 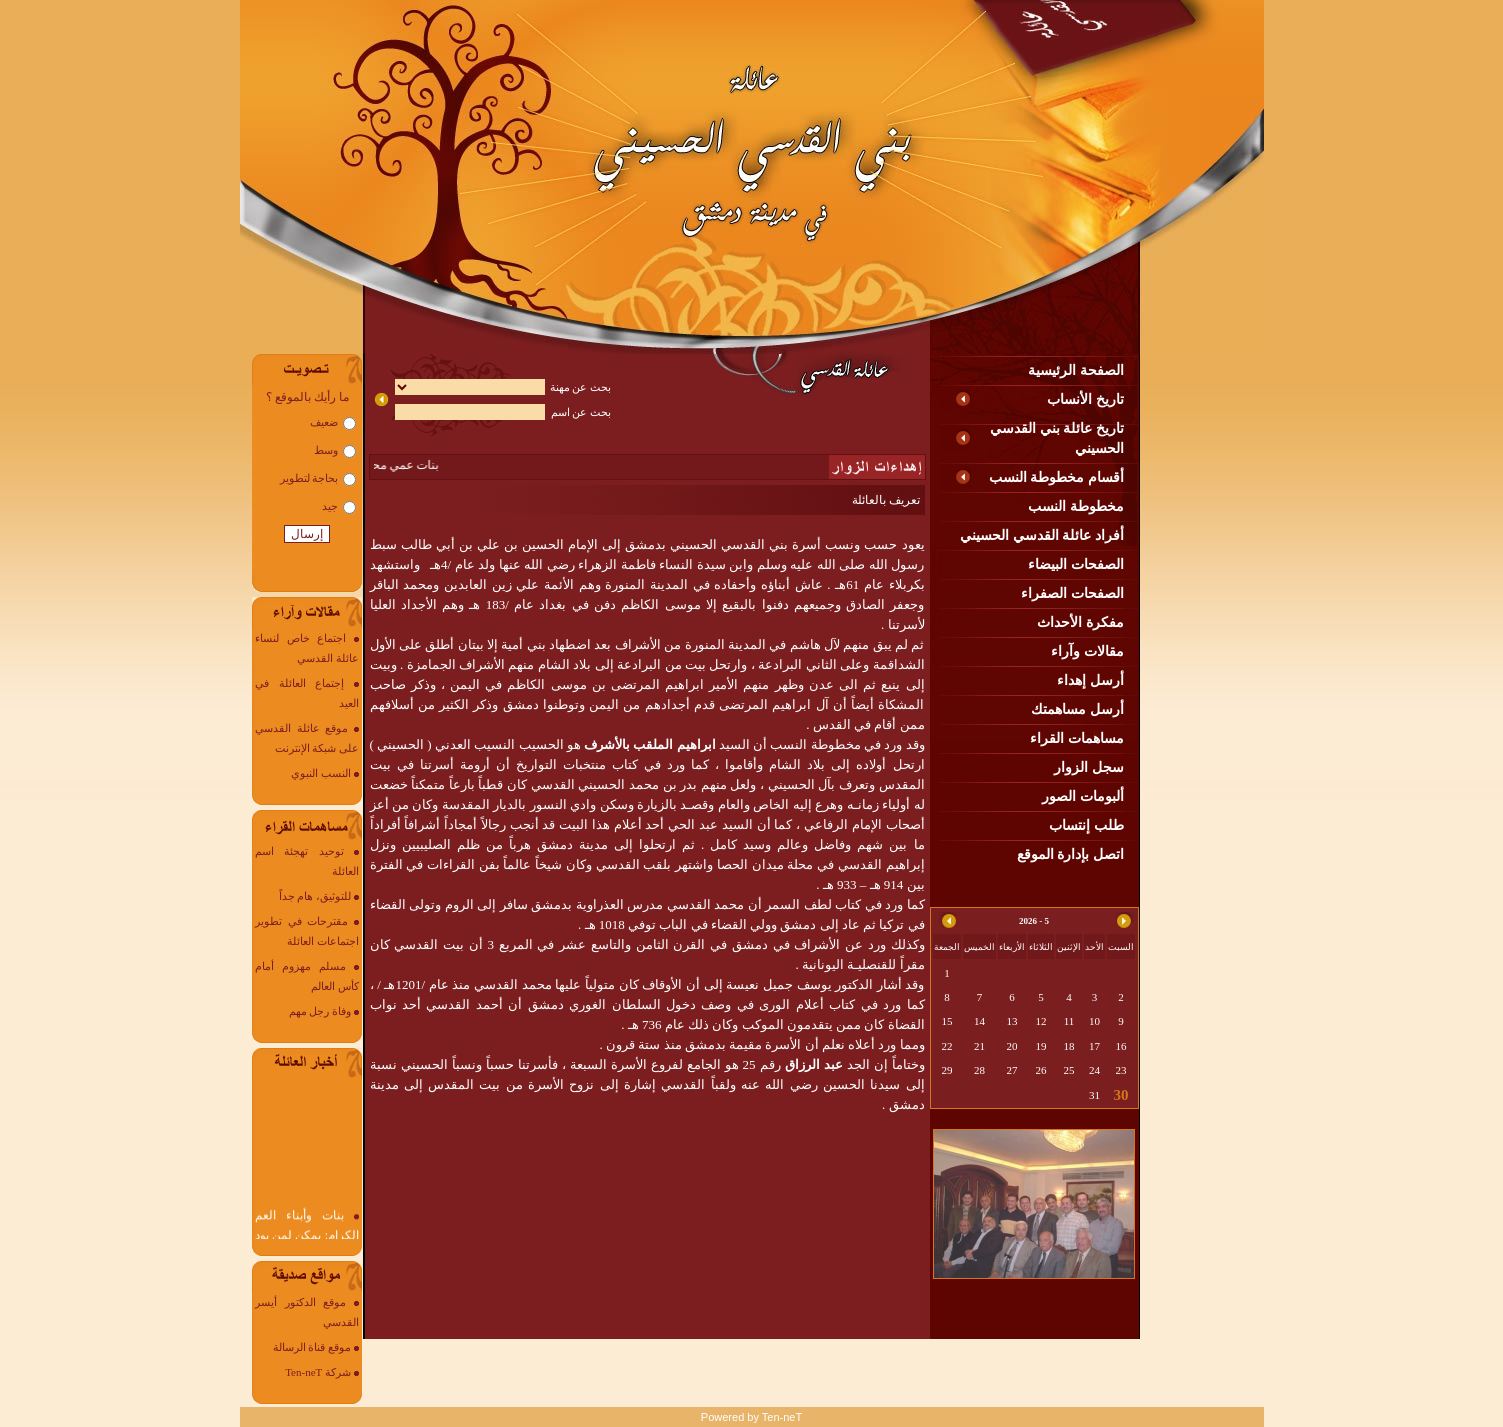 I want to click on 11, so click(x=1069, y=1021).